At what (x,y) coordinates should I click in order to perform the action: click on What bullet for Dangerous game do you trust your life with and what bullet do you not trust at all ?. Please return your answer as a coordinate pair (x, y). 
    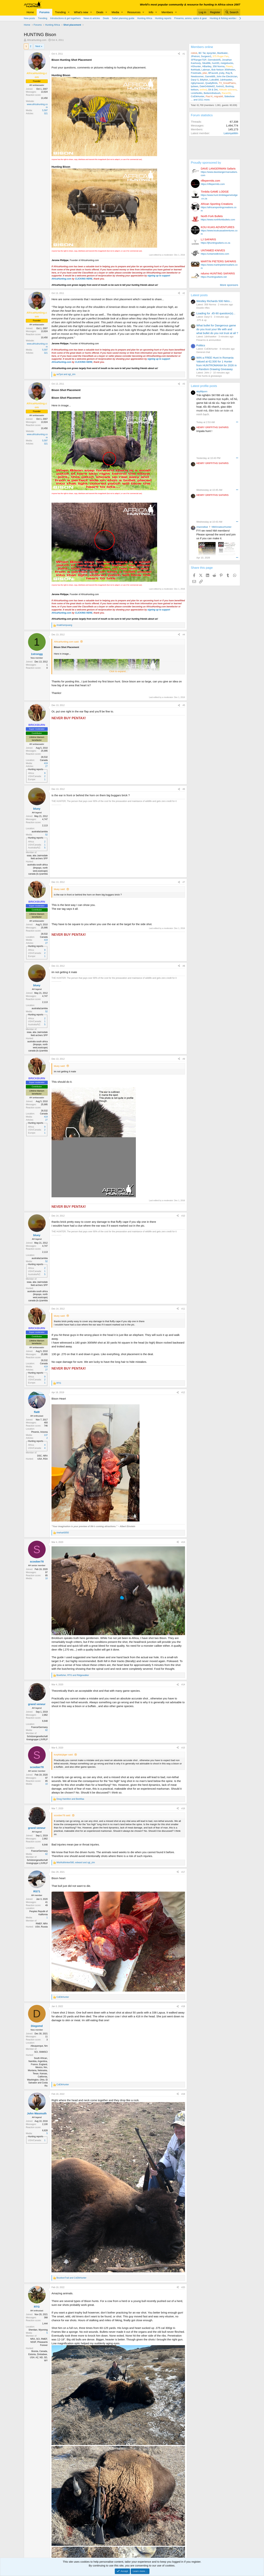
    Looking at the image, I should click on (217, 329).